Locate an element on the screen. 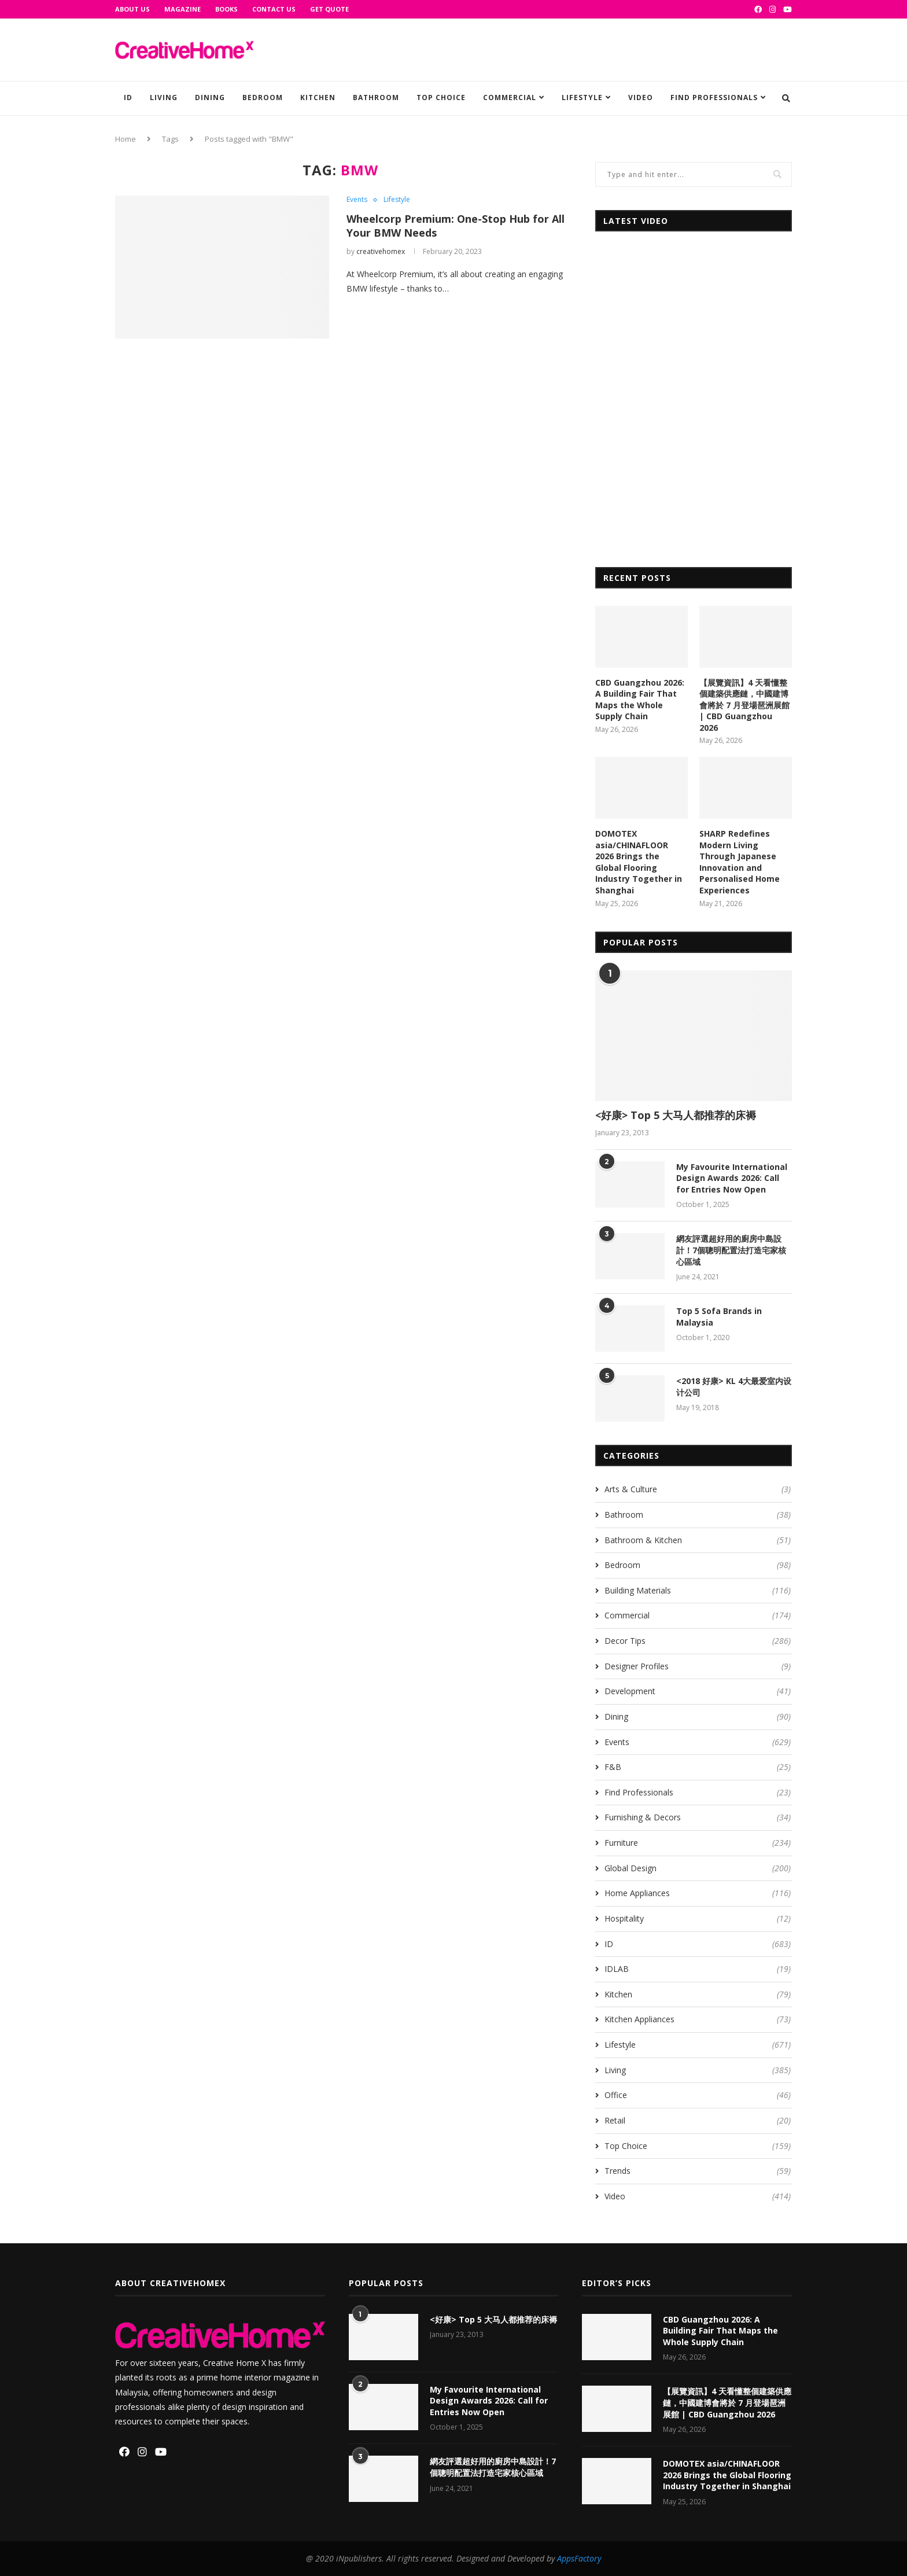 The image size is (907, 2576). Office is located at coordinates (697, 2095).